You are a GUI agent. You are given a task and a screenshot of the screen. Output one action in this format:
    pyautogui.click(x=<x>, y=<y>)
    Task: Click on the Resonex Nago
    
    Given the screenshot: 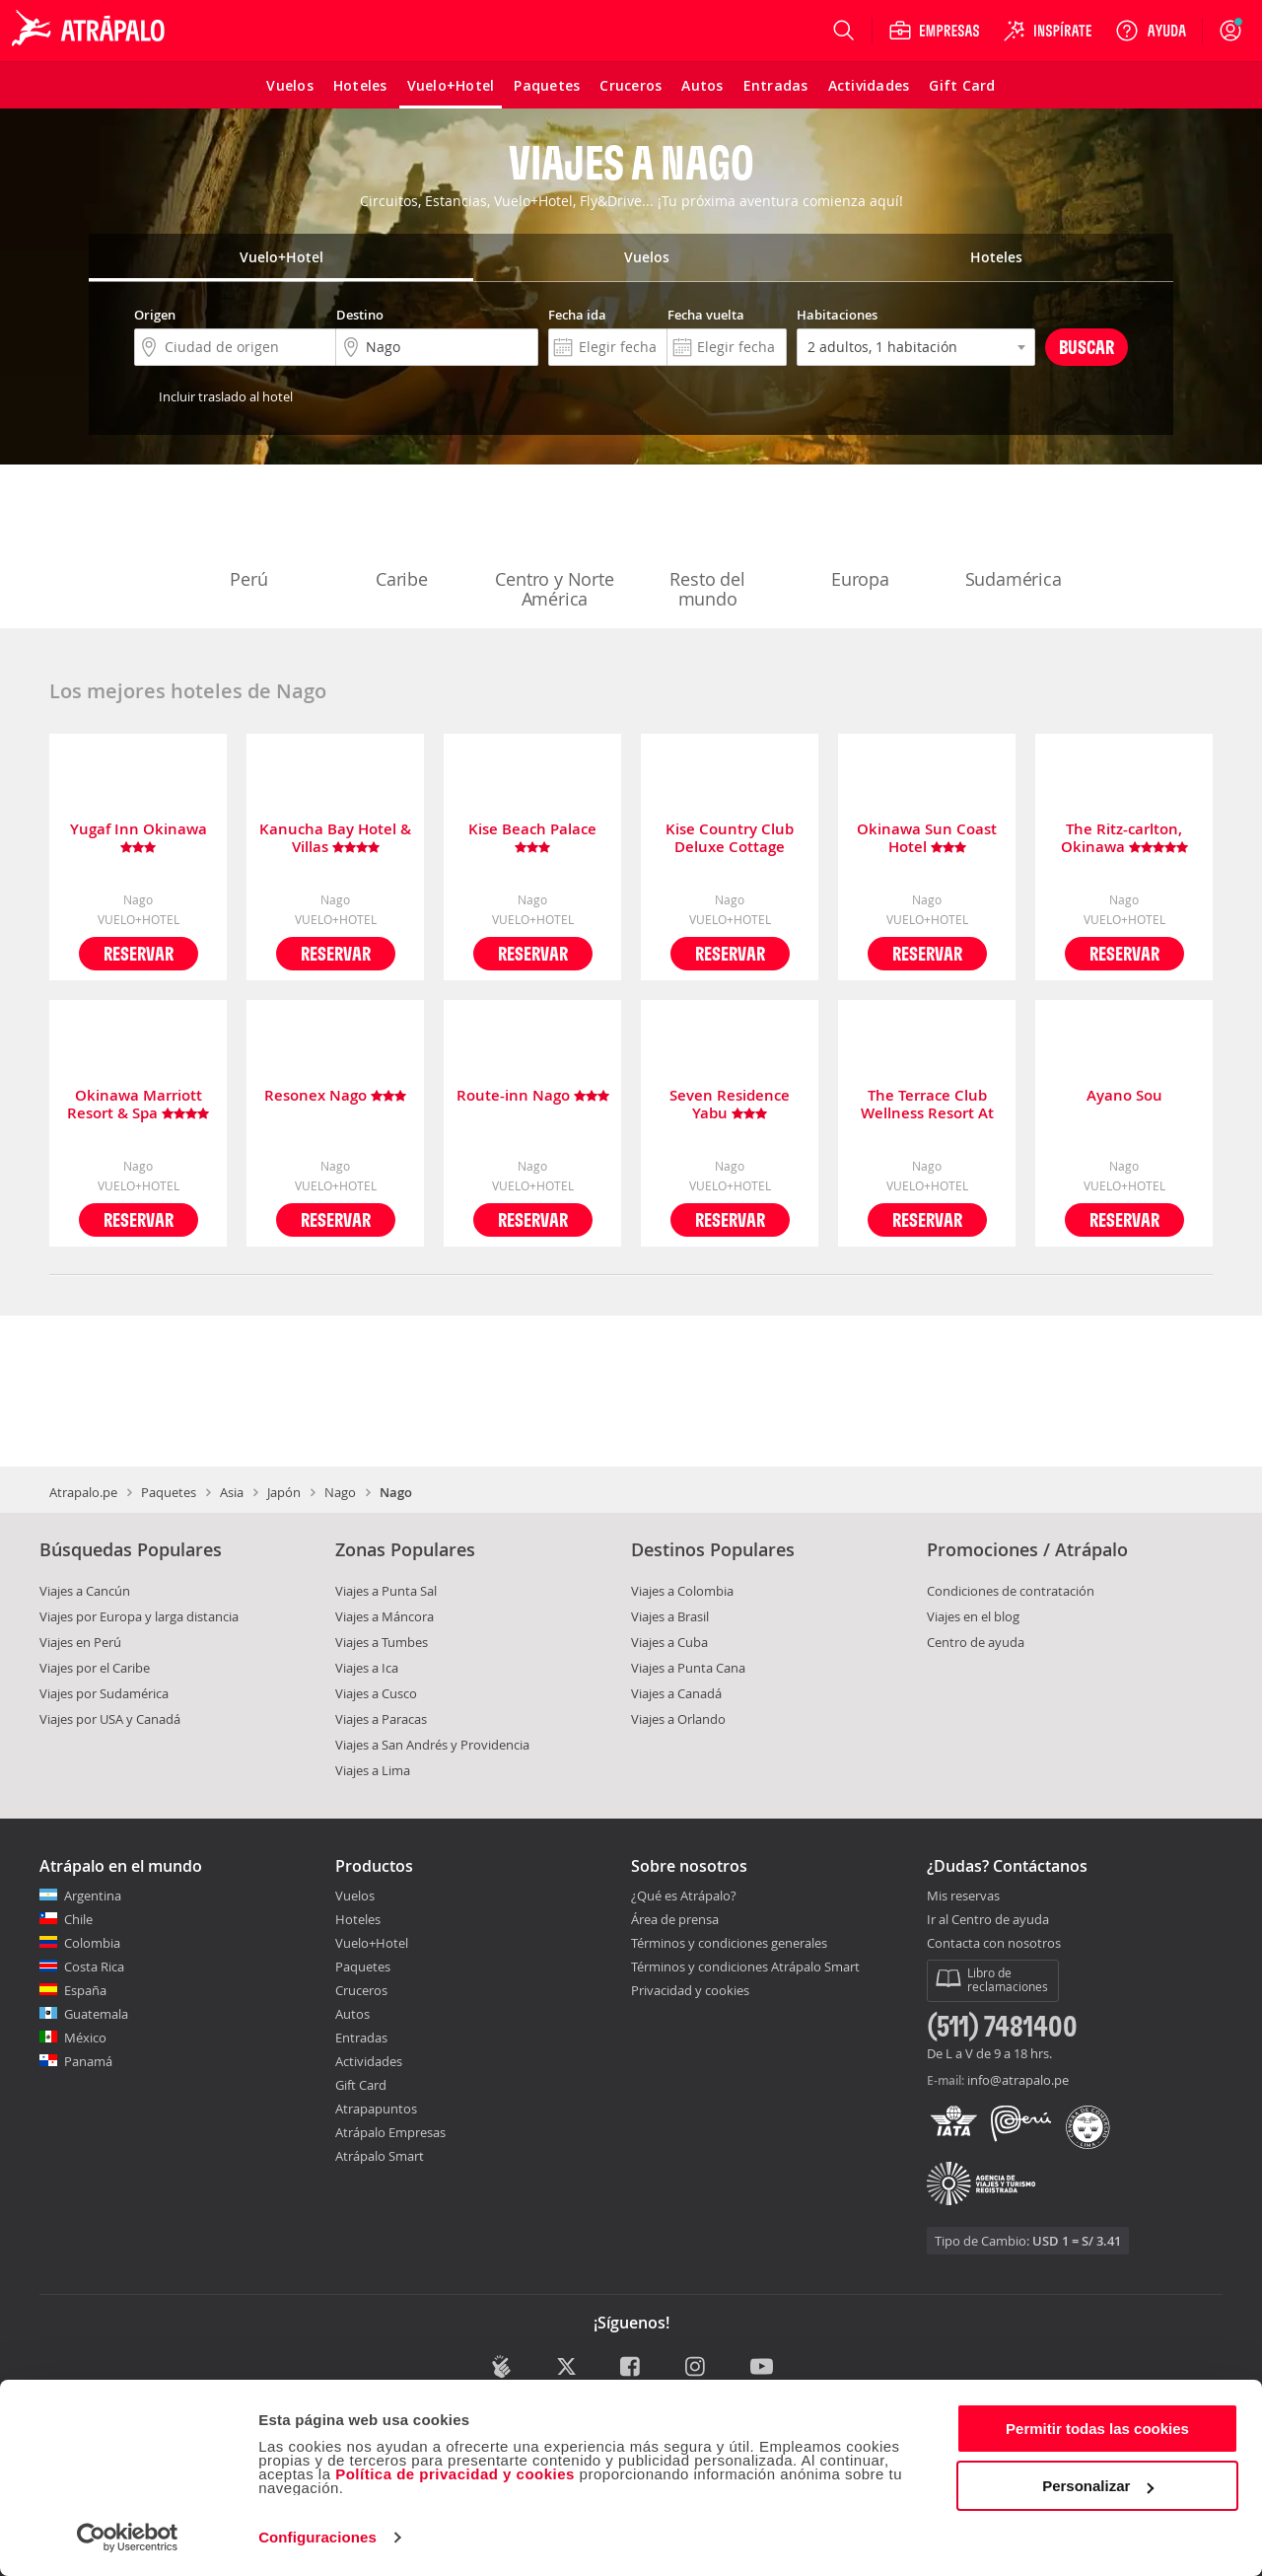 What is the action you would take?
    pyautogui.click(x=335, y=1096)
    